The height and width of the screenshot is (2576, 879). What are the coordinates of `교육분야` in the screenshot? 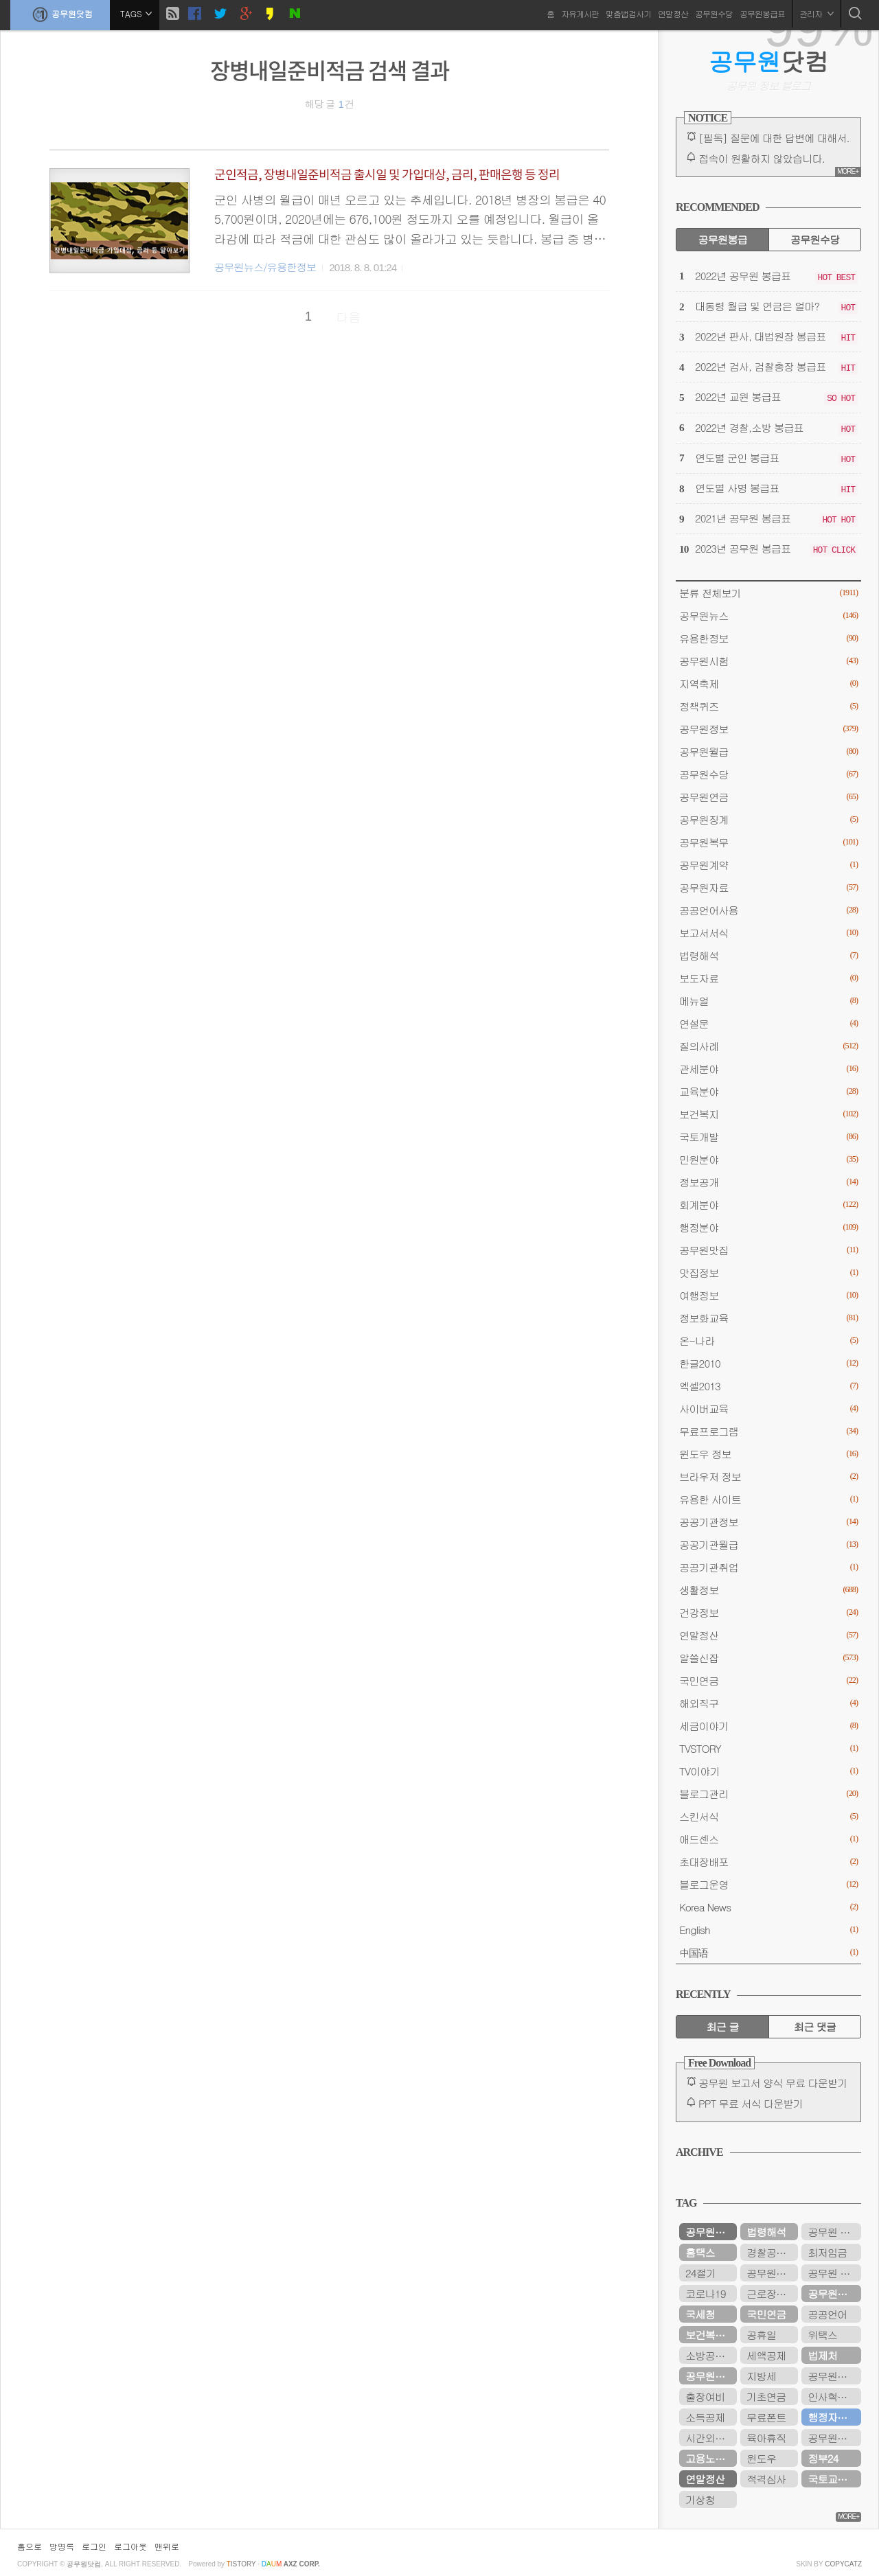 It's located at (768, 1091).